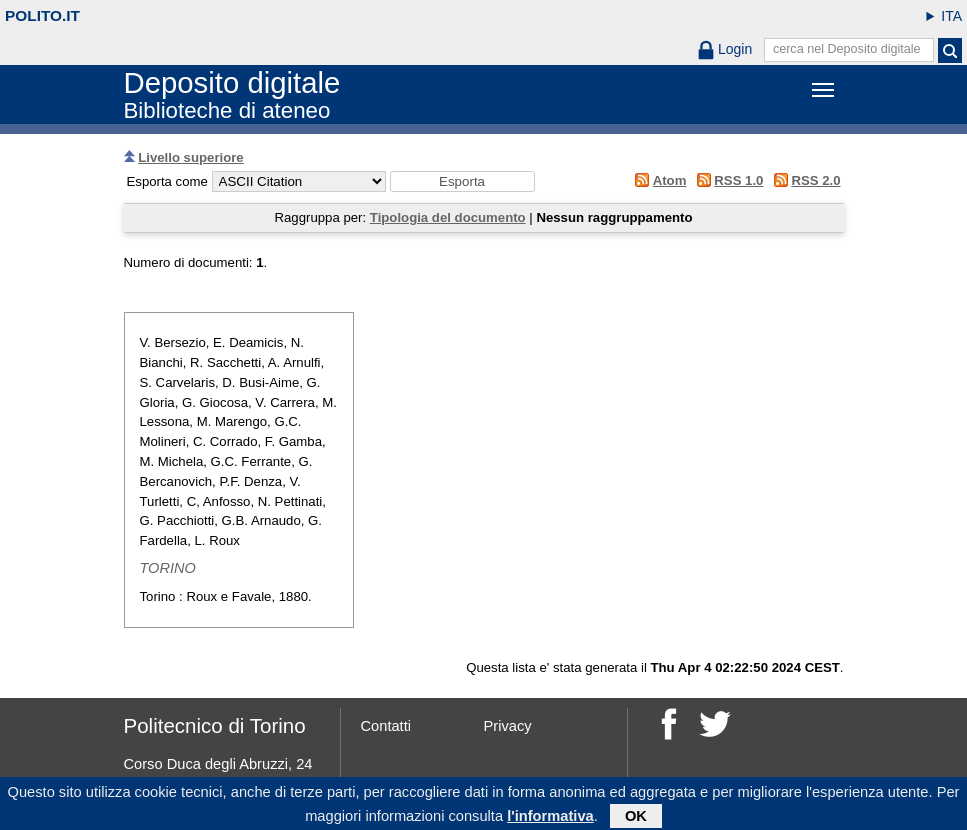 This screenshot has height=830, width=967. What do you see at coordinates (550, 818) in the screenshot?
I see `l'informativa` at bounding box center [550, 818].